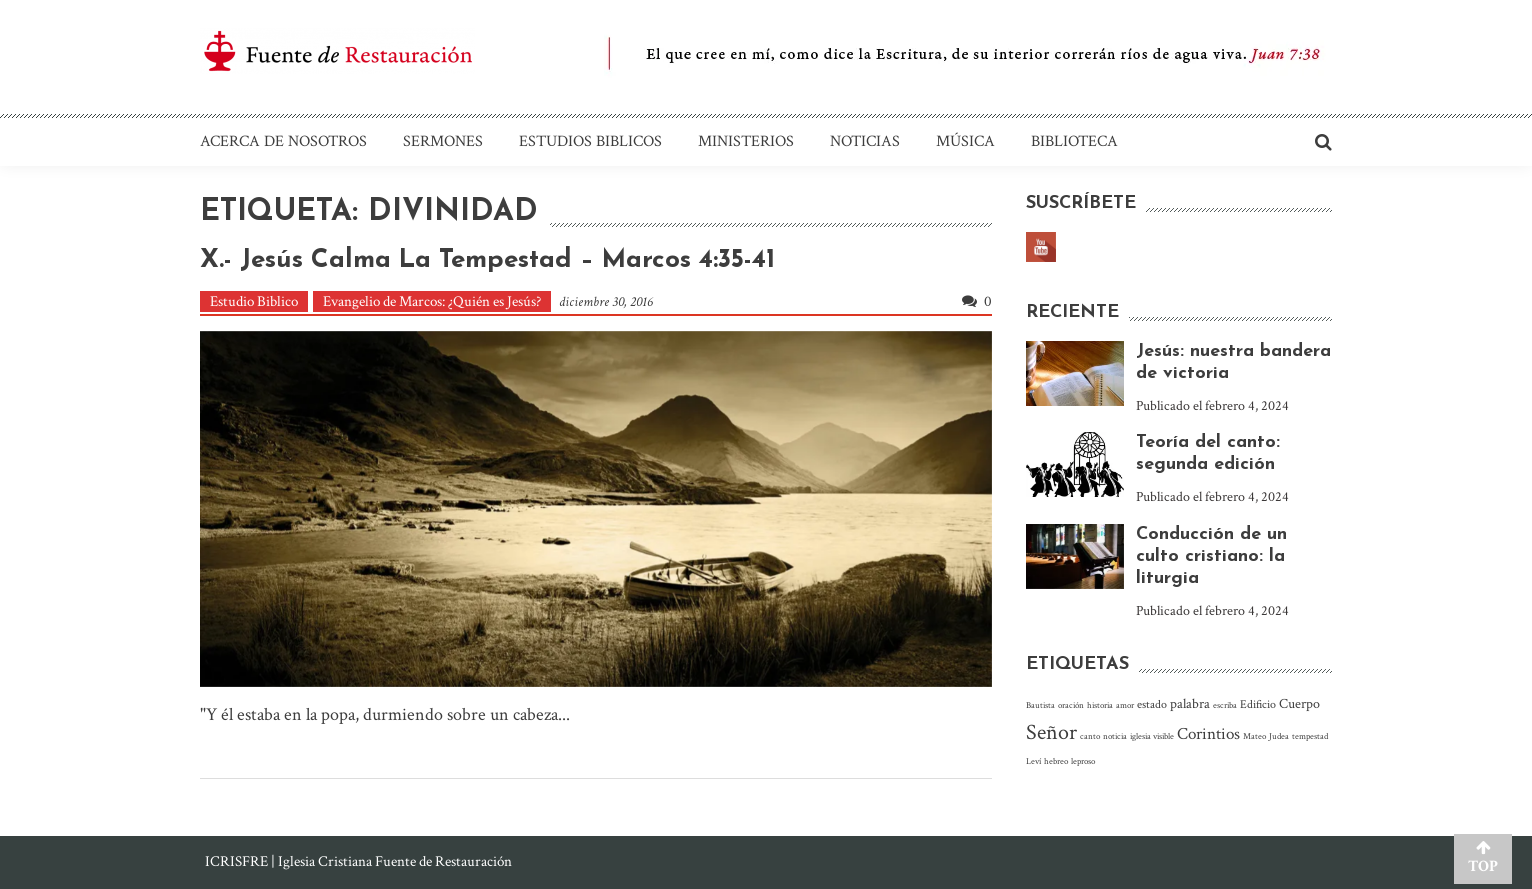 The width and height of the screenshot is (1532, 889). I want to click on Estudios Biblicos, so click(590, 141).